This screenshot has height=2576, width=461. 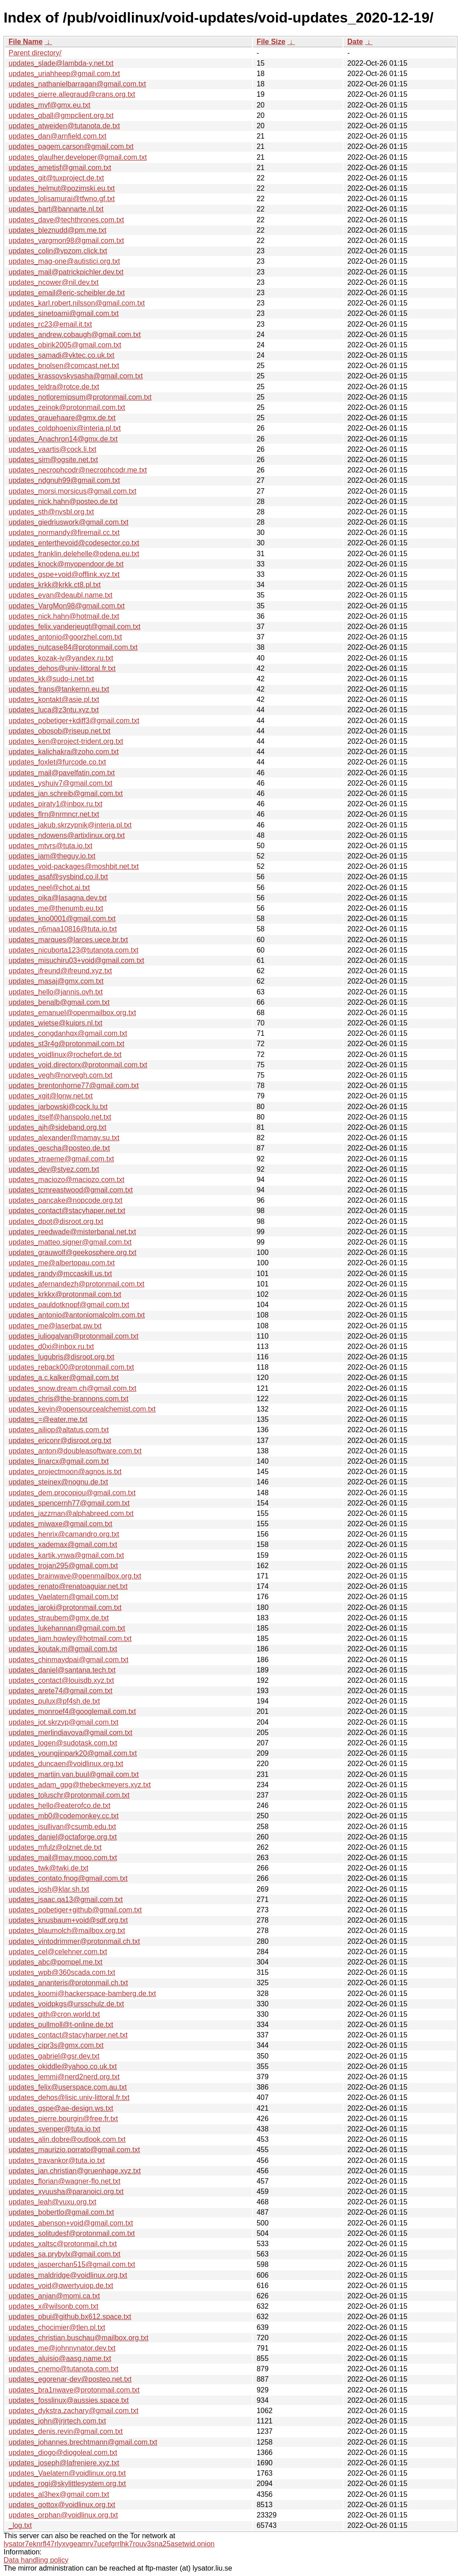 What do you see at coordinates (61, 2212) in the screenshot?
I see `updates_bobertlo@gmail.com.txt` at bounding box center [61, 2212].